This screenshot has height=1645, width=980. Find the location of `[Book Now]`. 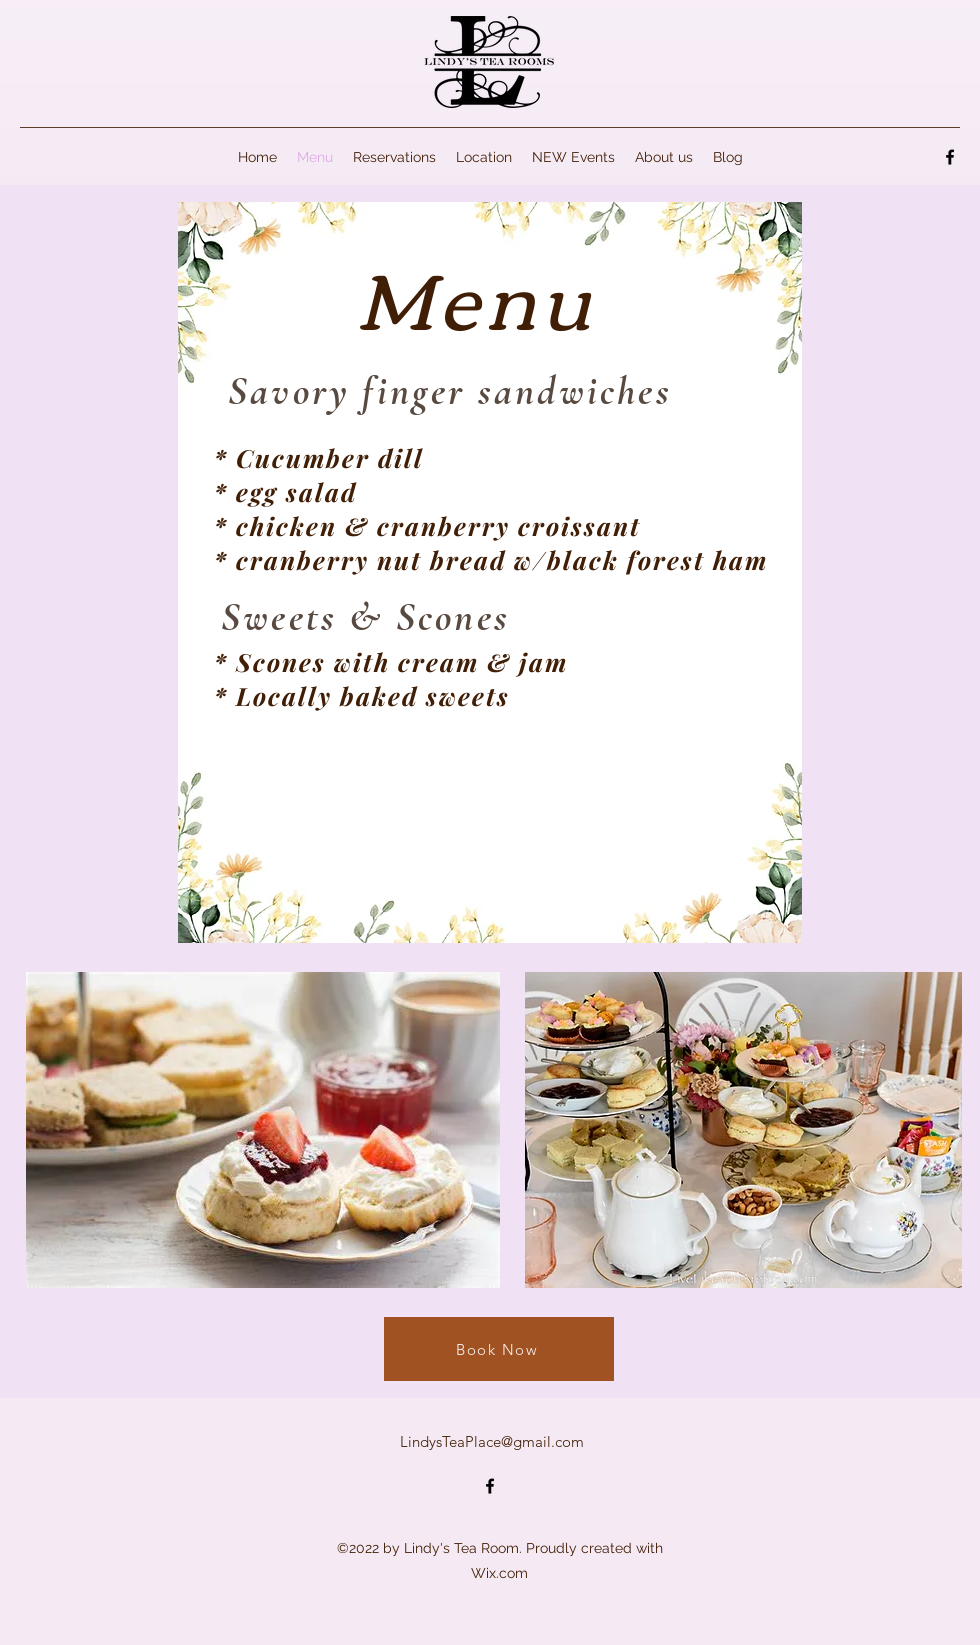

[Book Now] is located at coordinates (499, 1349).